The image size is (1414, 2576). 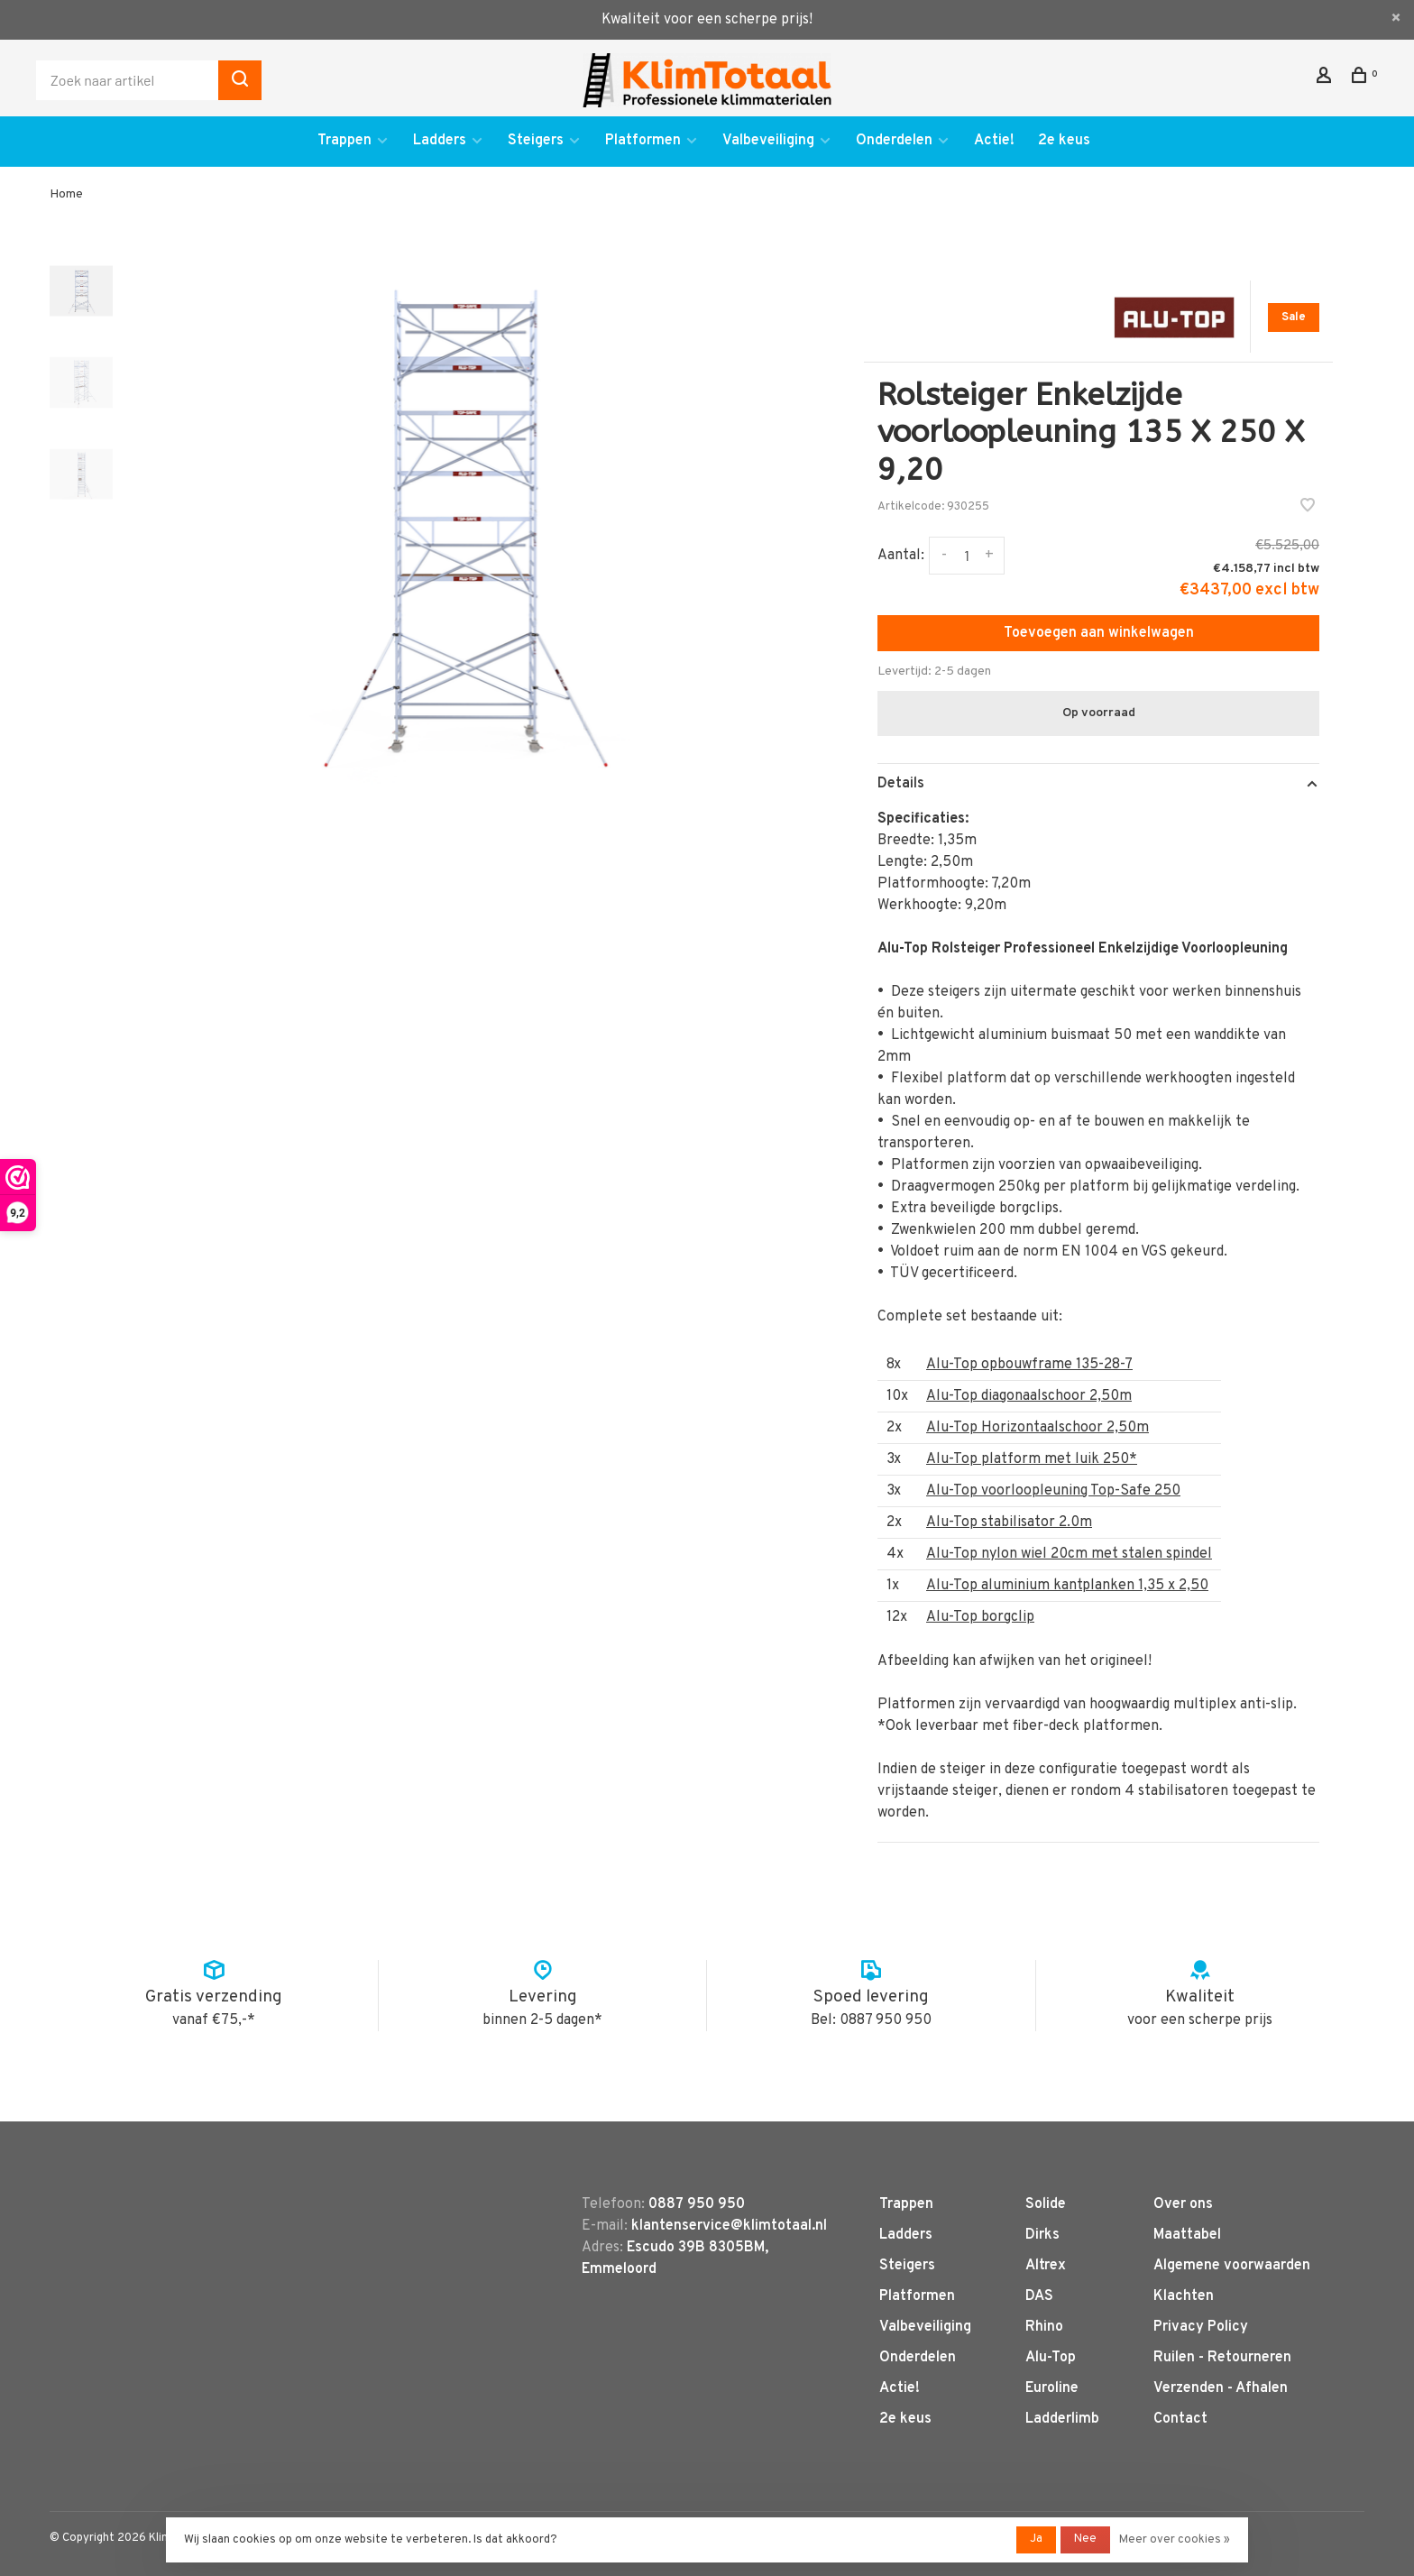 What do you see at coordinates (344, 141) in the screenshot?
I see `Trappen` at bounding box center [344, 141].